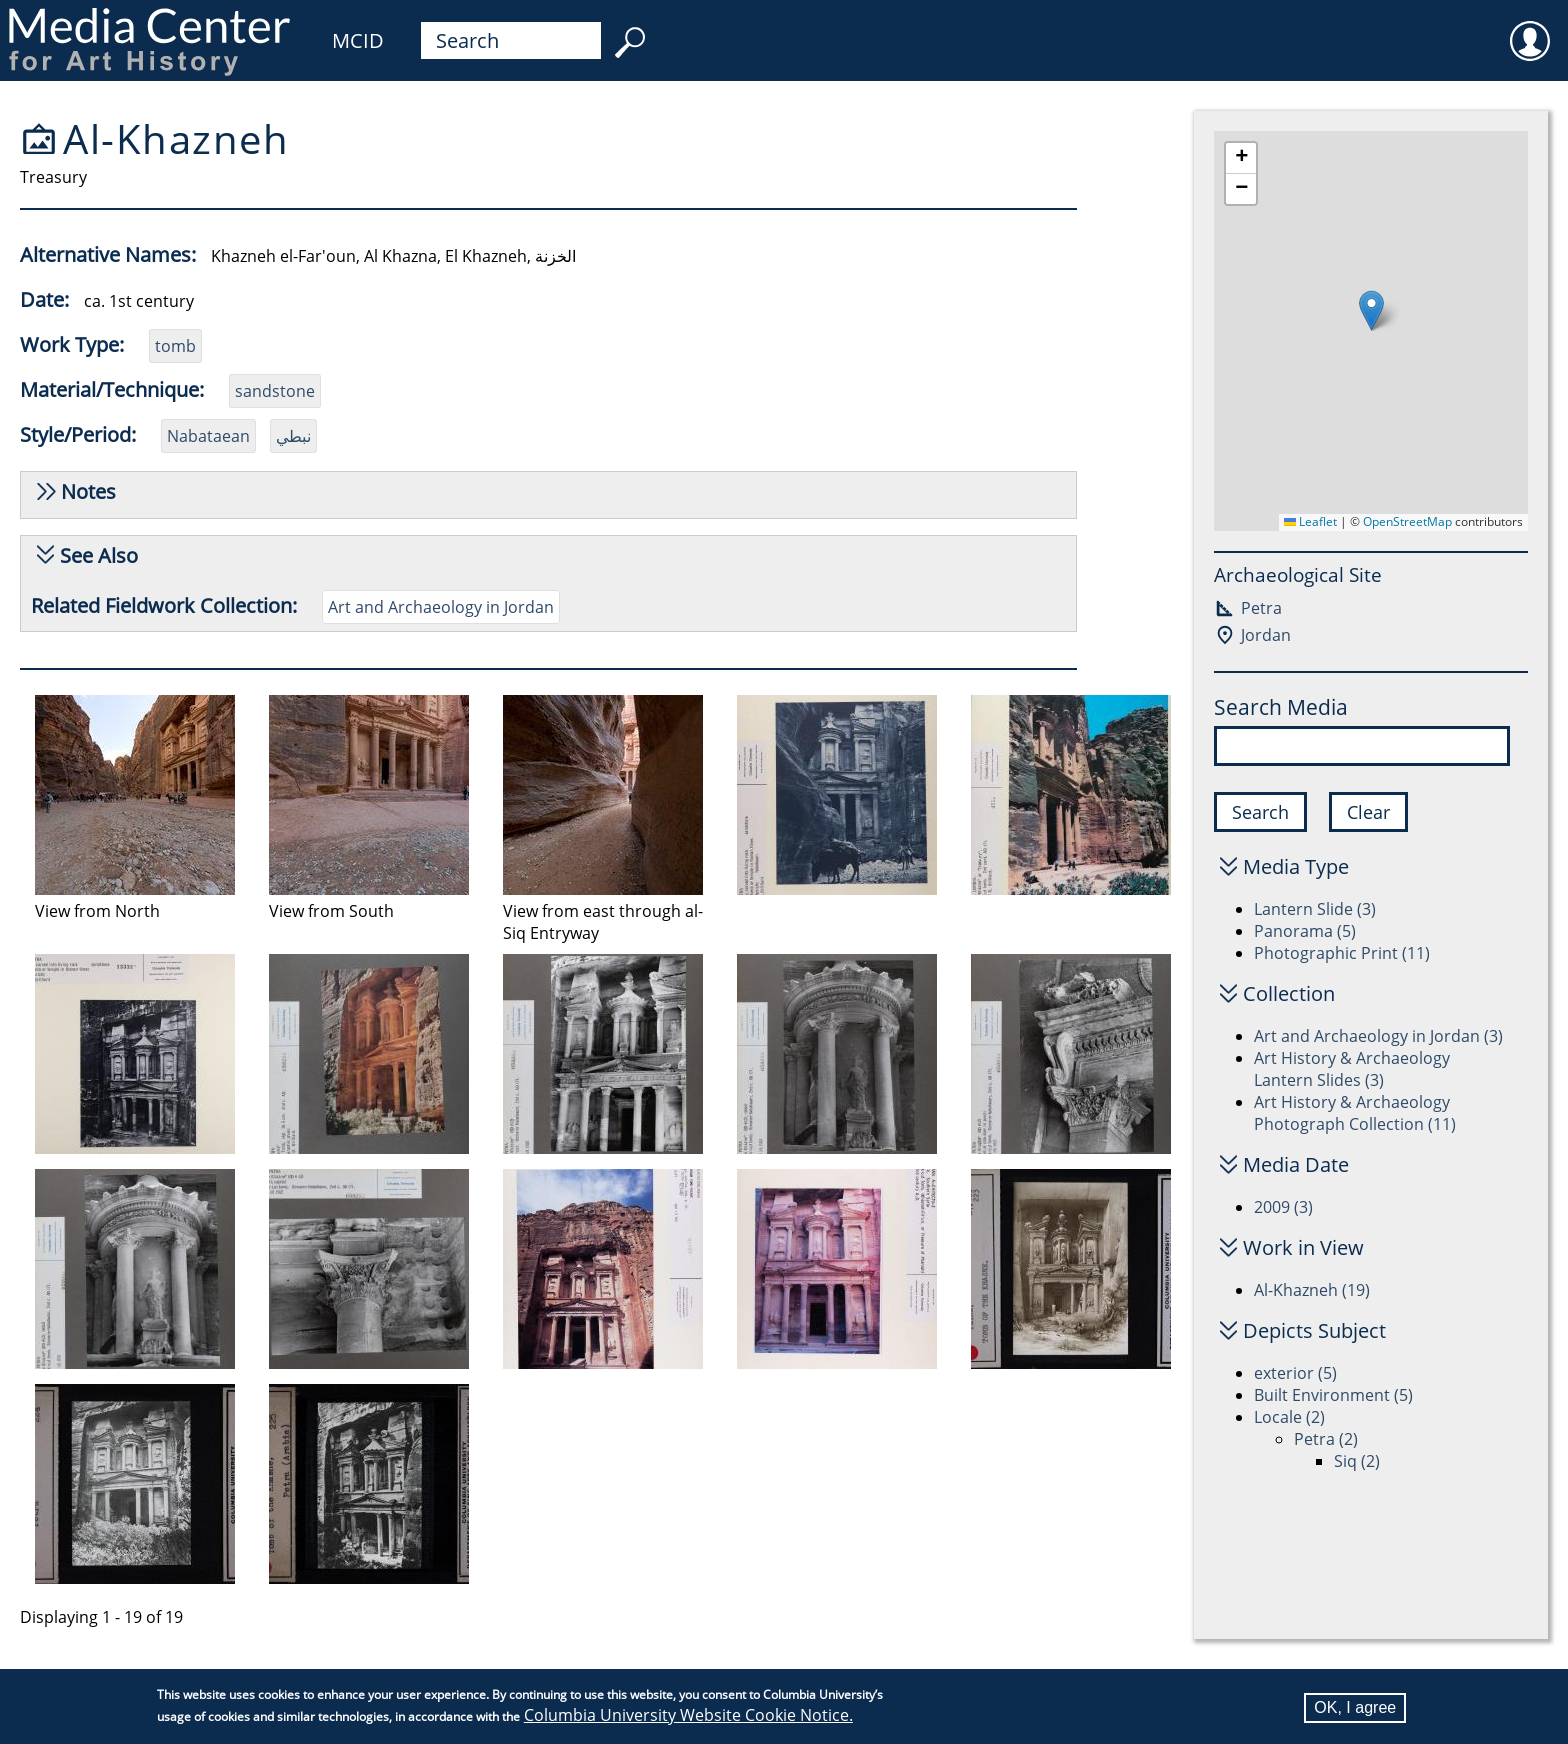  Describe the element at coordinates (275, 391) in the screenshot. I see `sandstone` at that location.